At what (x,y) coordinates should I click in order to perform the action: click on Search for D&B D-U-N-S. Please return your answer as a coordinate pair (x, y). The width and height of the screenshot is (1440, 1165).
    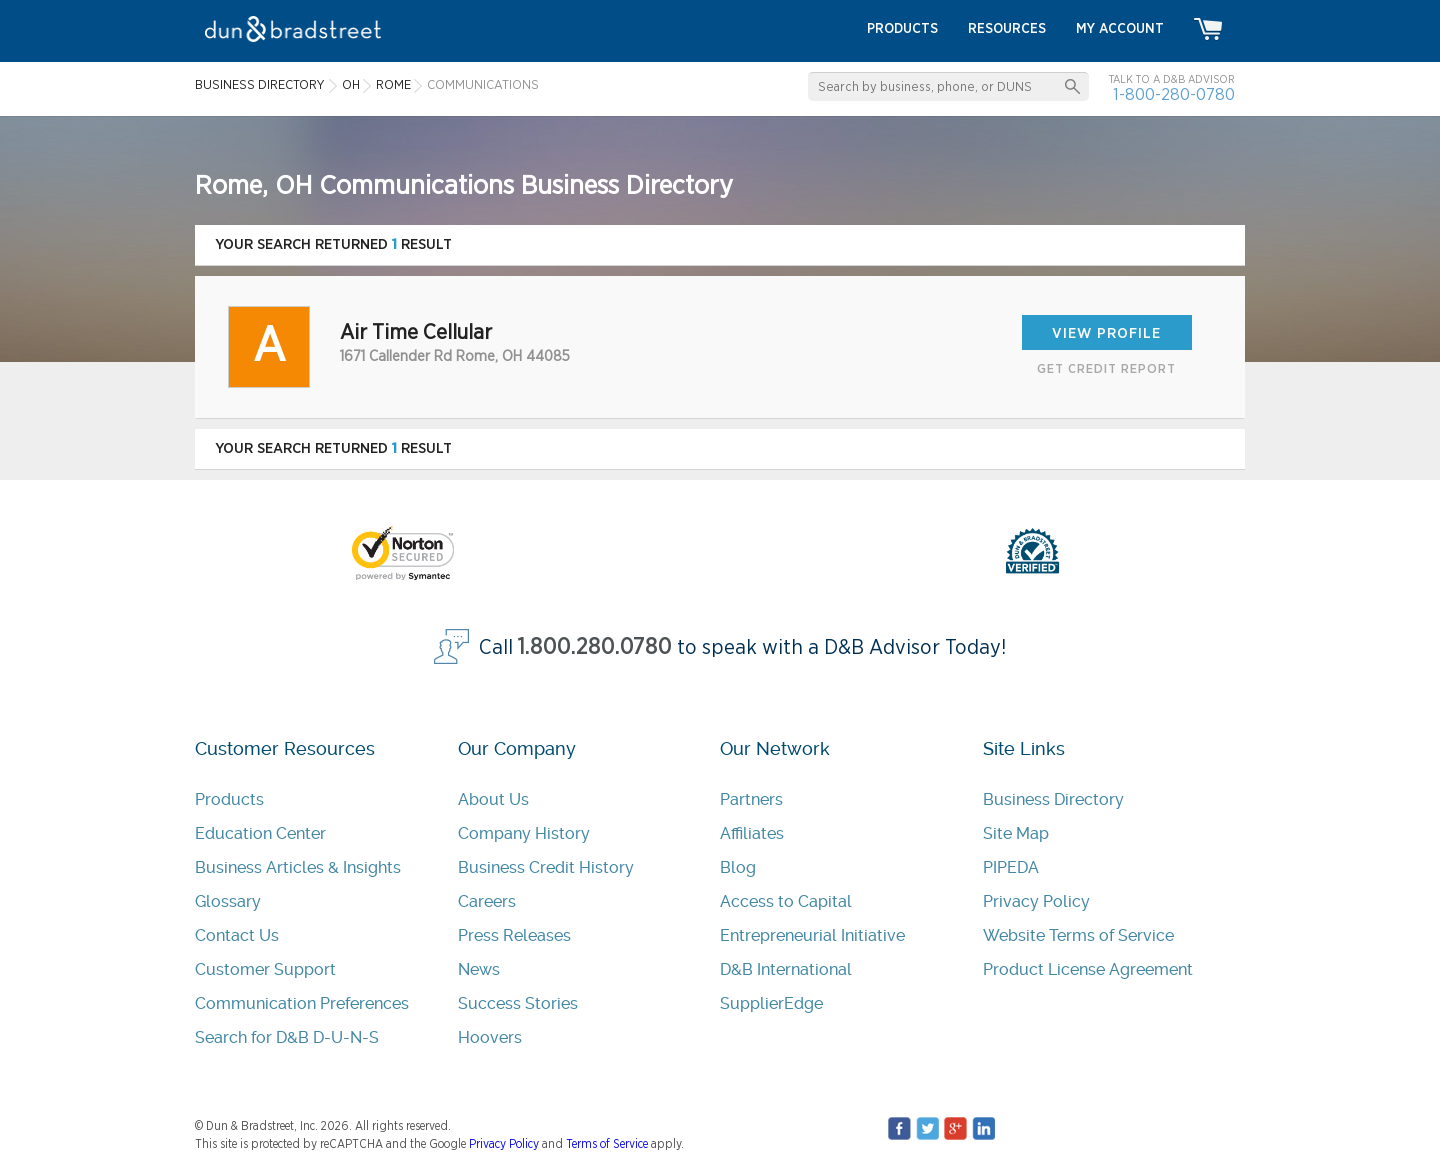
    Looking at the image, I should click on (287, 1037).